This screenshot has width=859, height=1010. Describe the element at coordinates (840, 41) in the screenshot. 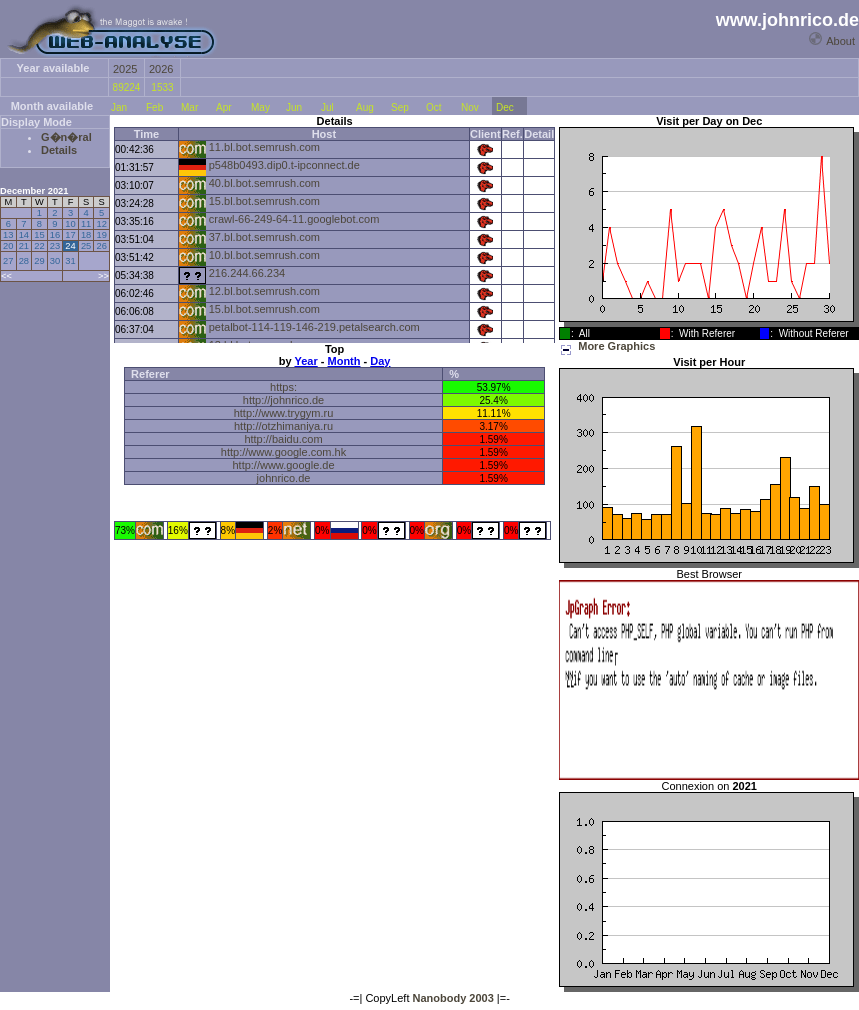

I see `About` at that location.